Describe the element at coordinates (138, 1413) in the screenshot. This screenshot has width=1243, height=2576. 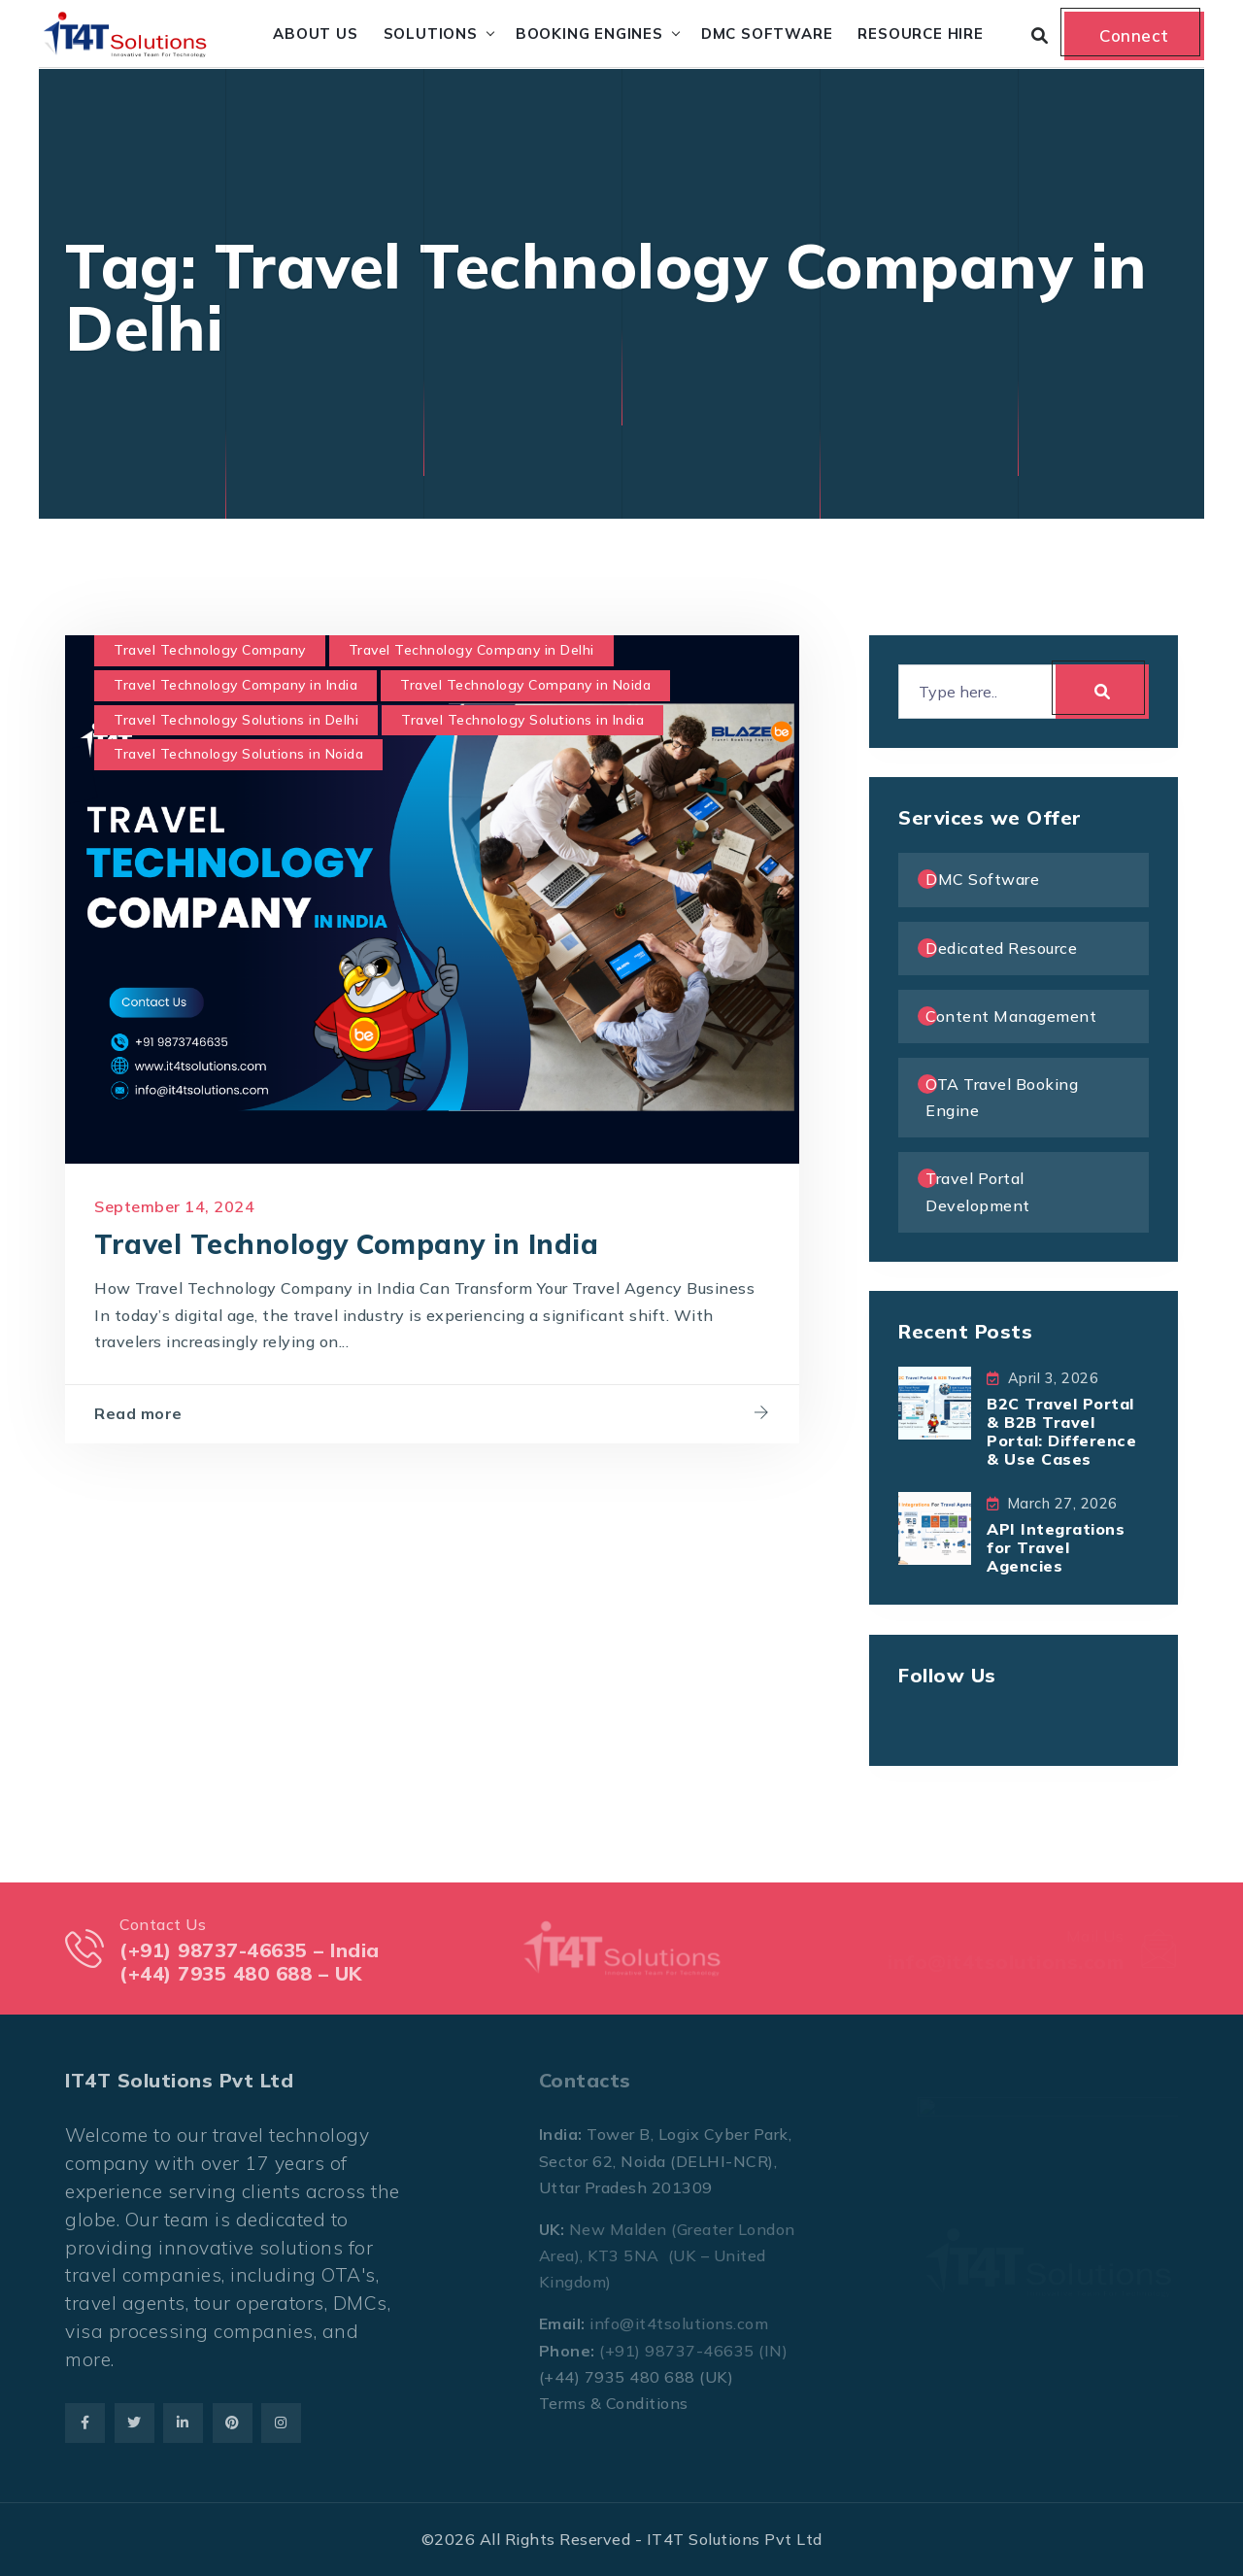
I see `Read more` at that location.